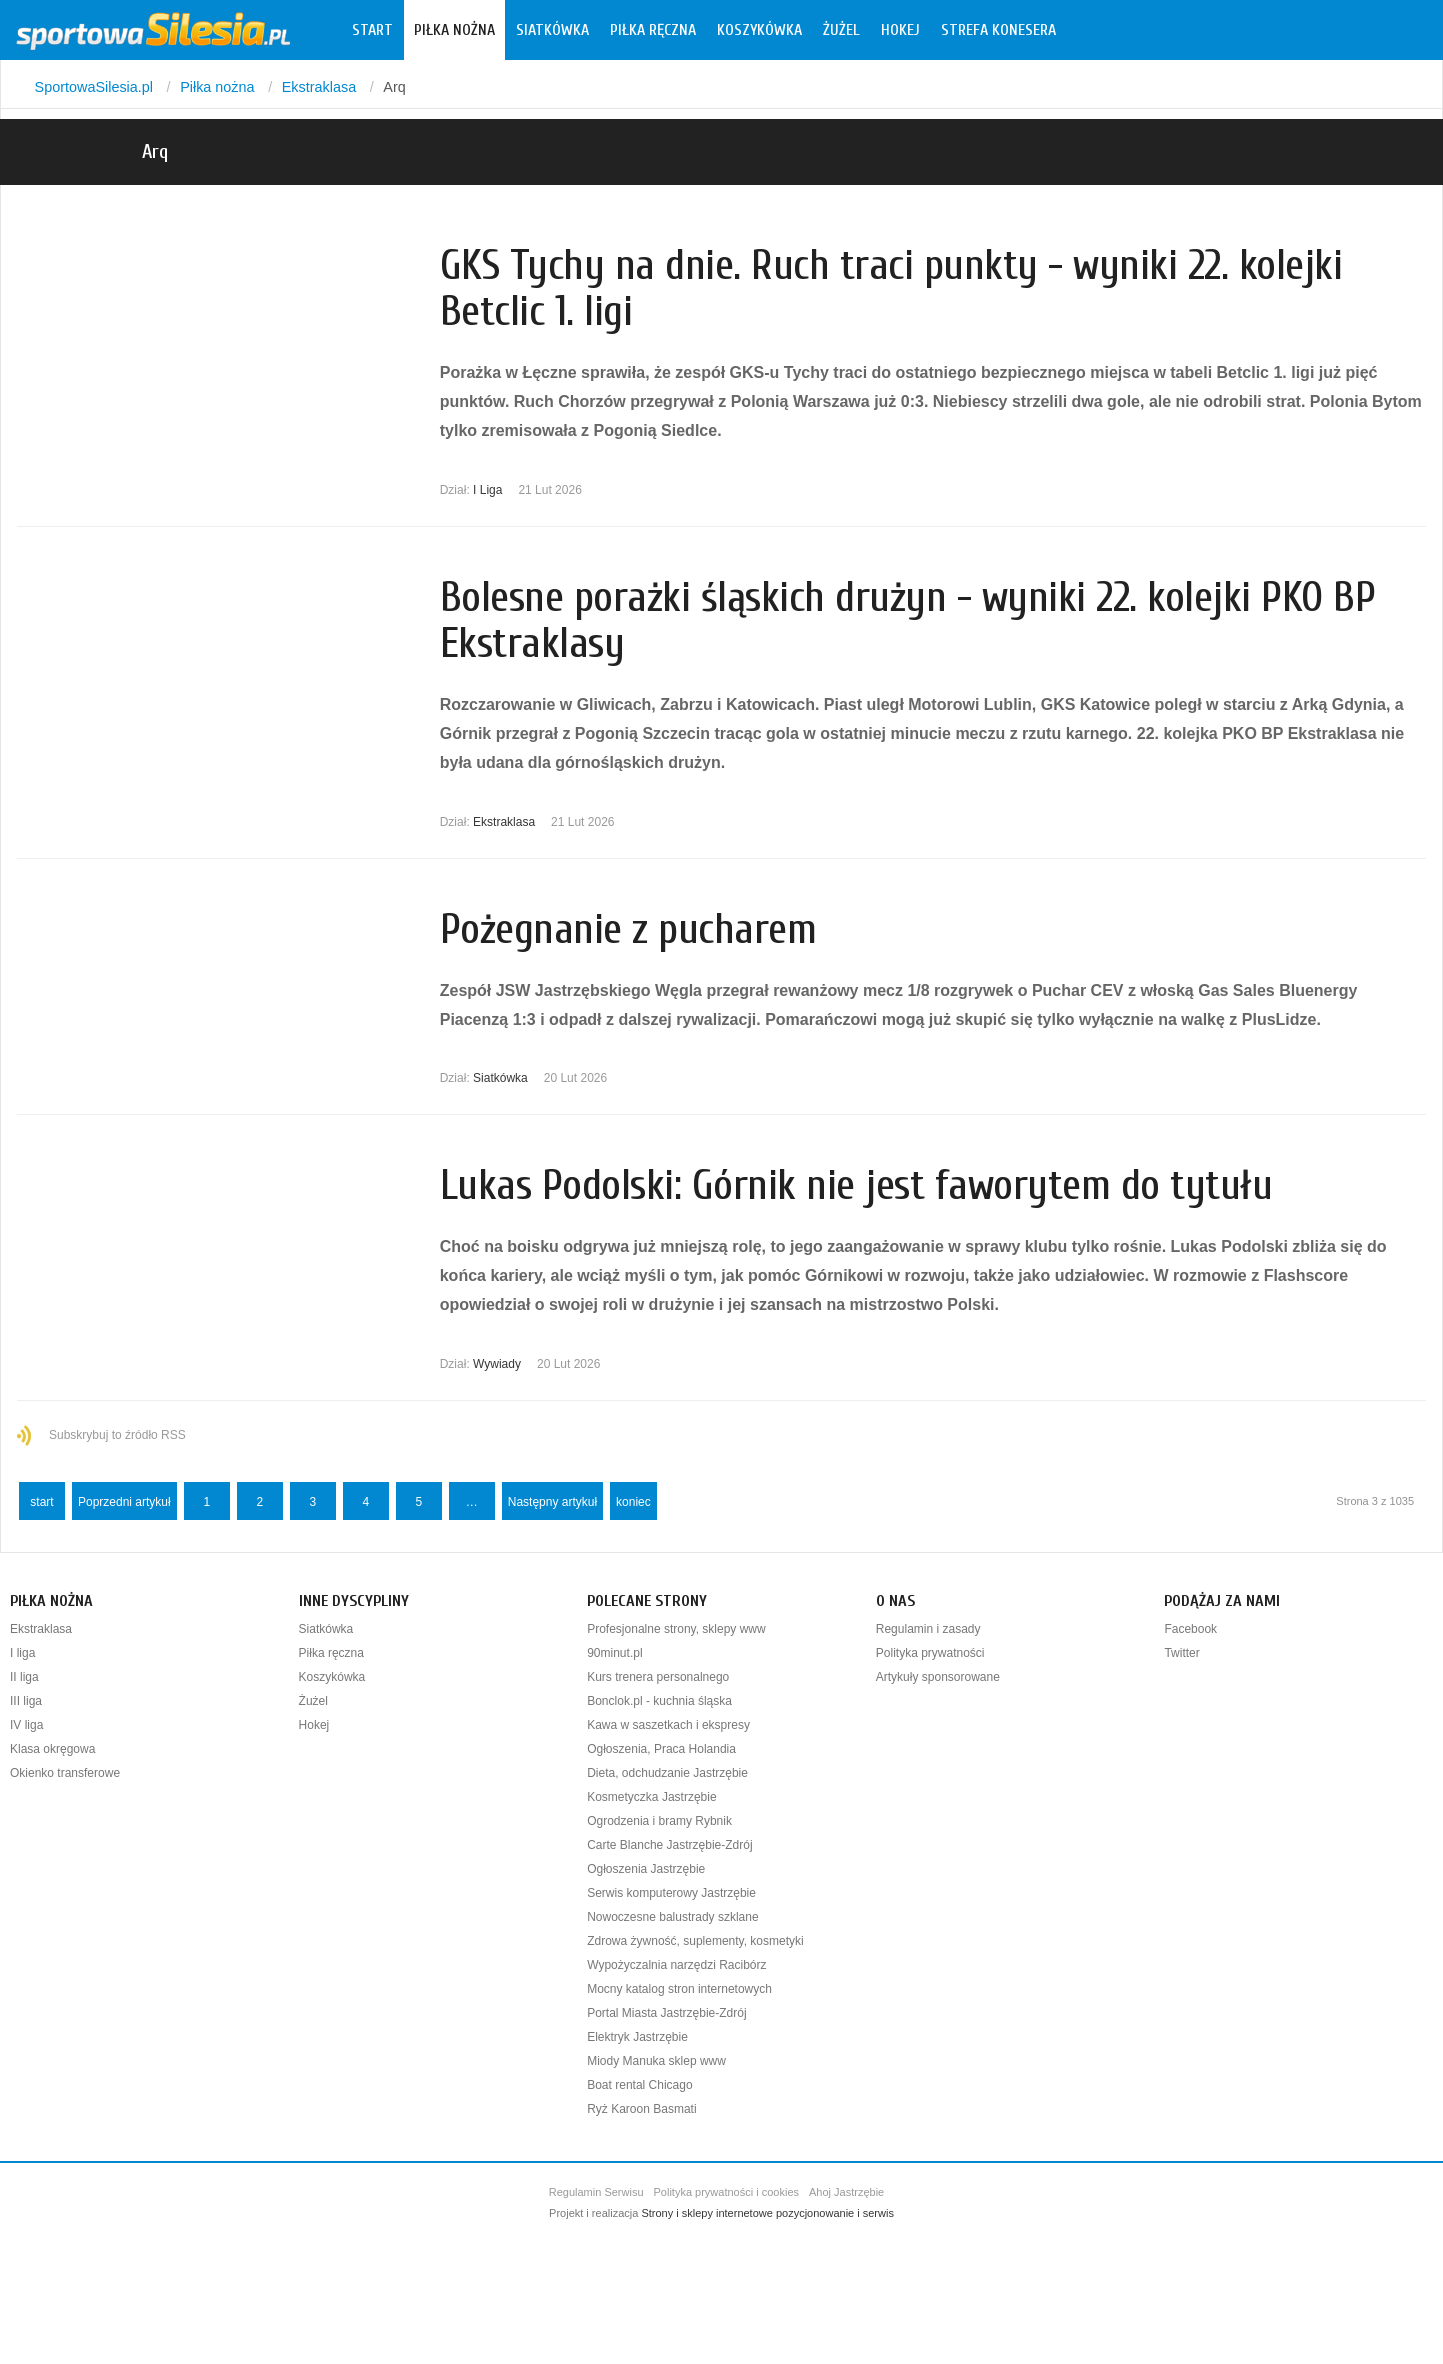  I want to click on koniec, so click(633, 1502).